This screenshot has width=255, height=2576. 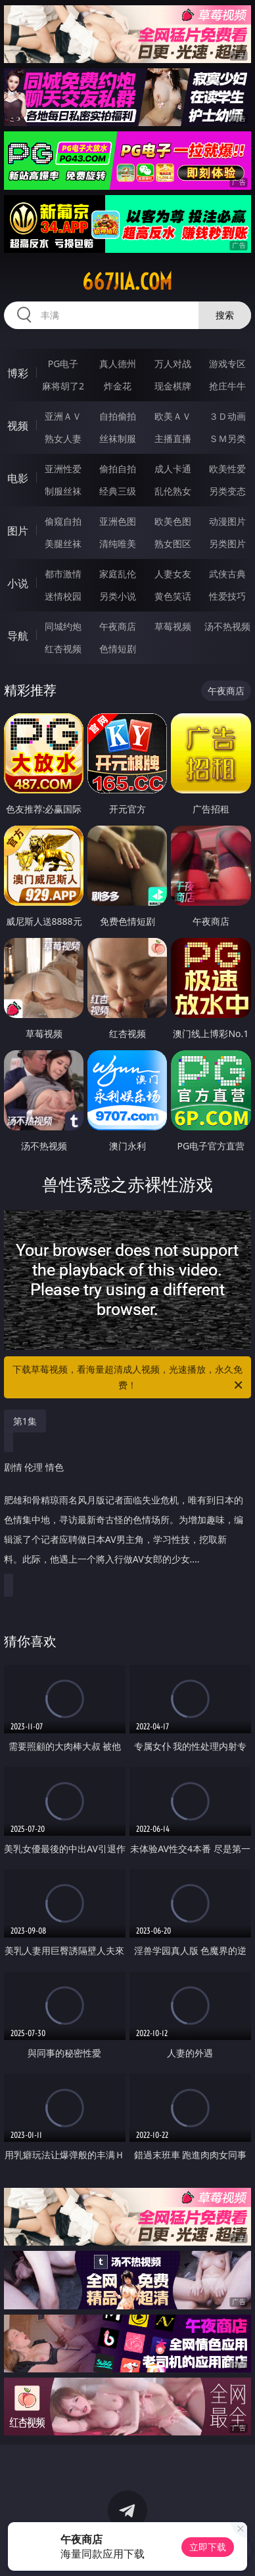 What do you see at coordinates (63, 573) in the screenshot?
I see `都市激情` at bounding box center [63, 573].